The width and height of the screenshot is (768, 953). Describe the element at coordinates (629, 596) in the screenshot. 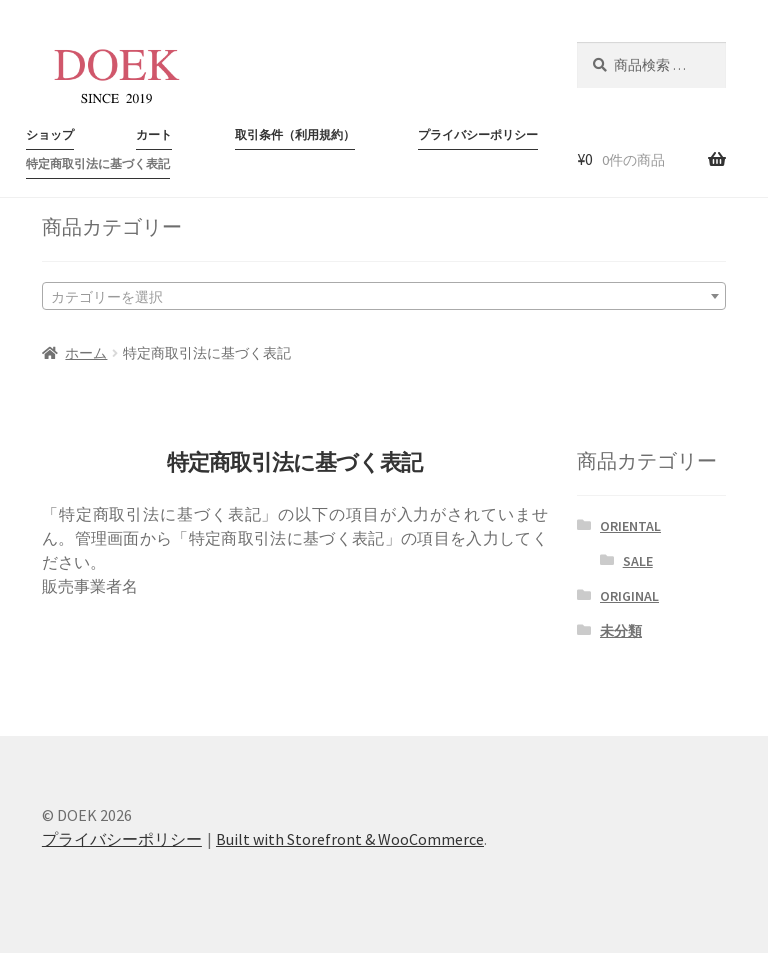

I see `ORIGINAL` at that location.